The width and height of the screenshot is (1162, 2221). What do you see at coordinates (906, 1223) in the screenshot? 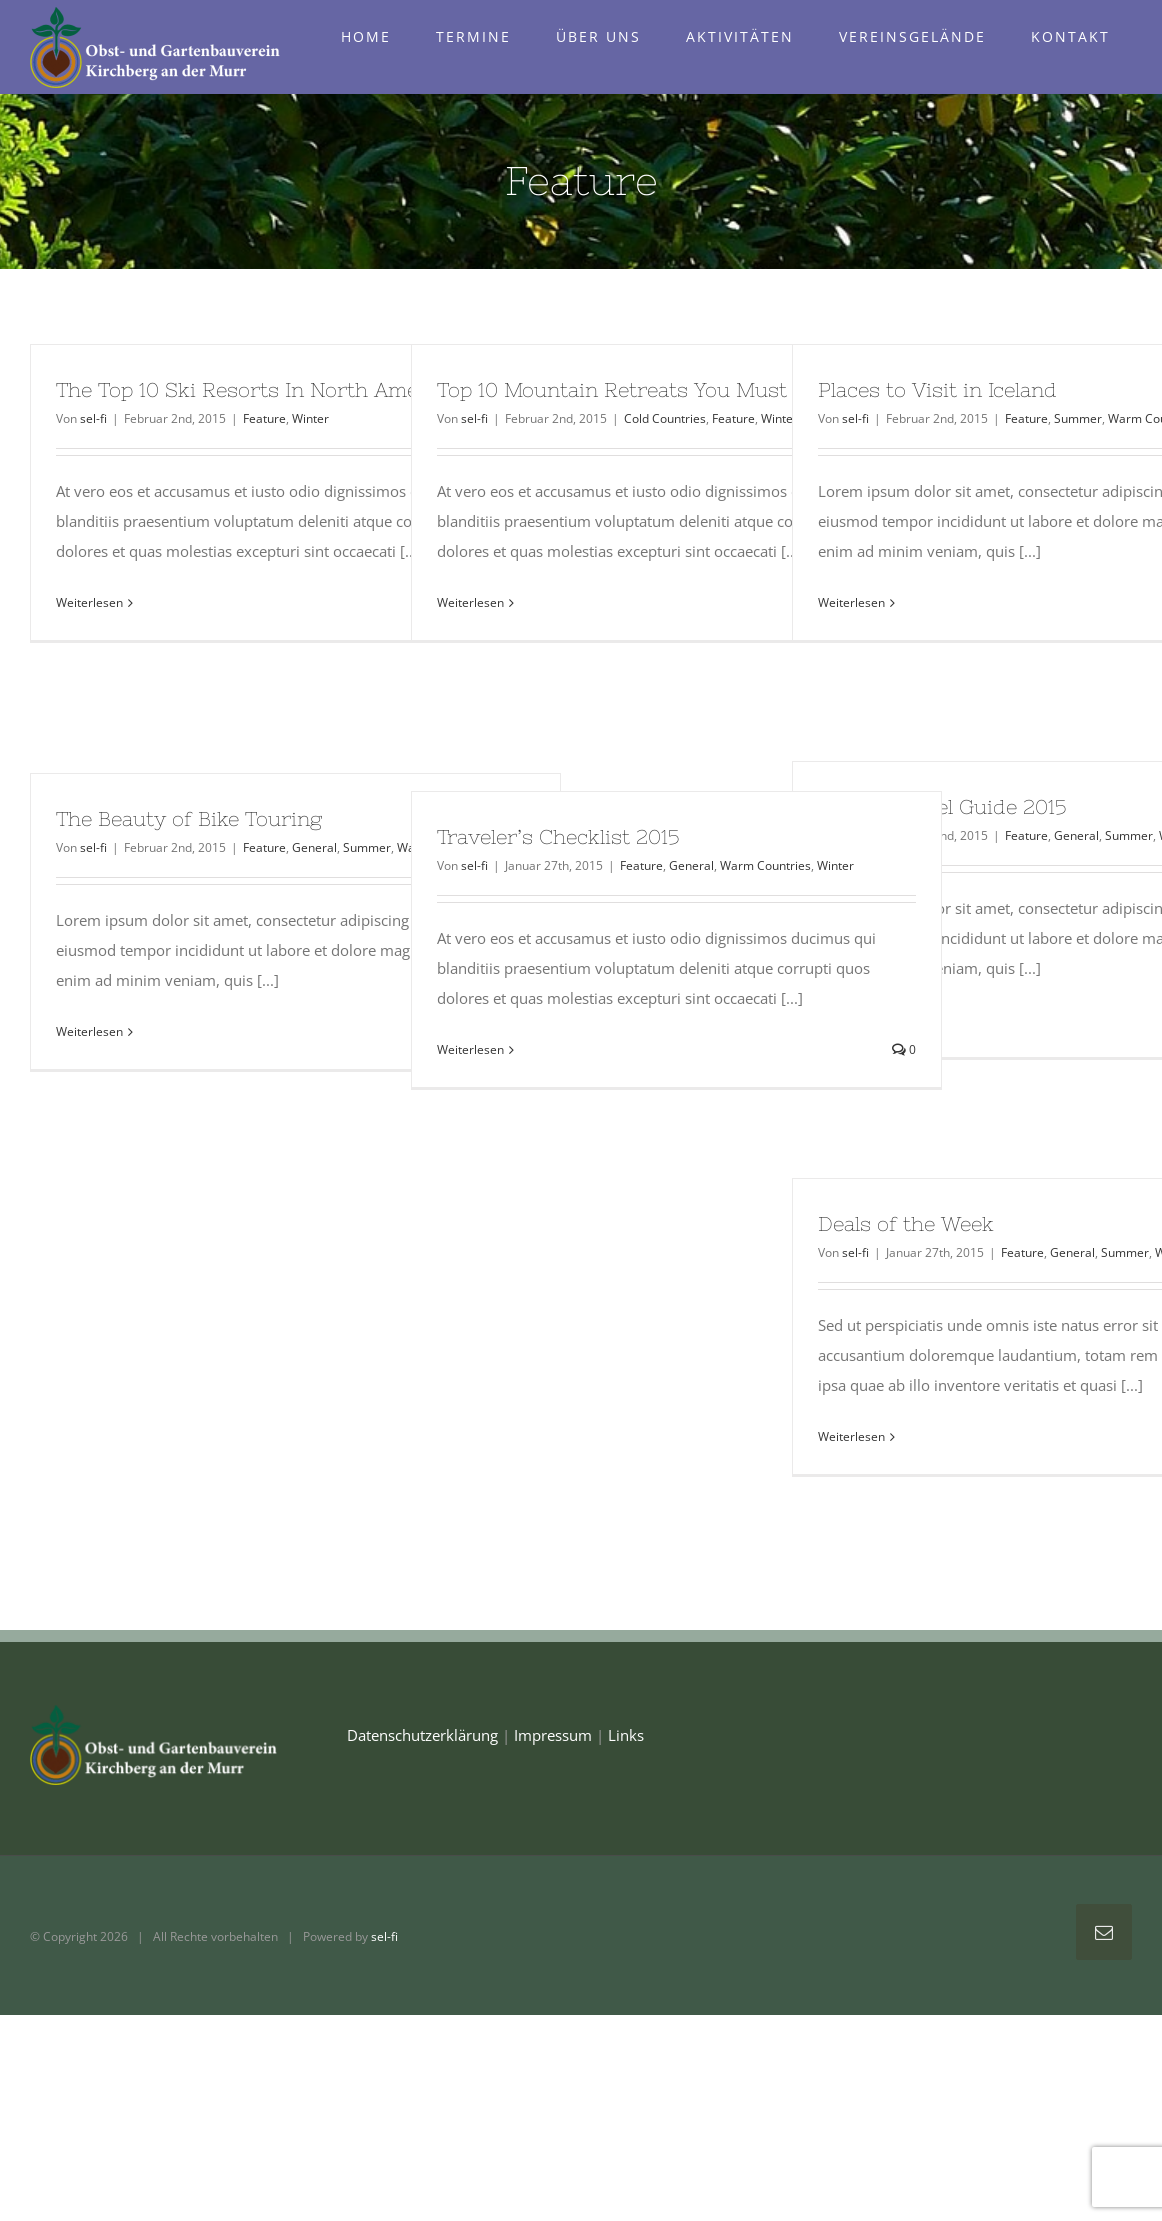
I see `Deals of the Week` at bounding box center [906, 1223].